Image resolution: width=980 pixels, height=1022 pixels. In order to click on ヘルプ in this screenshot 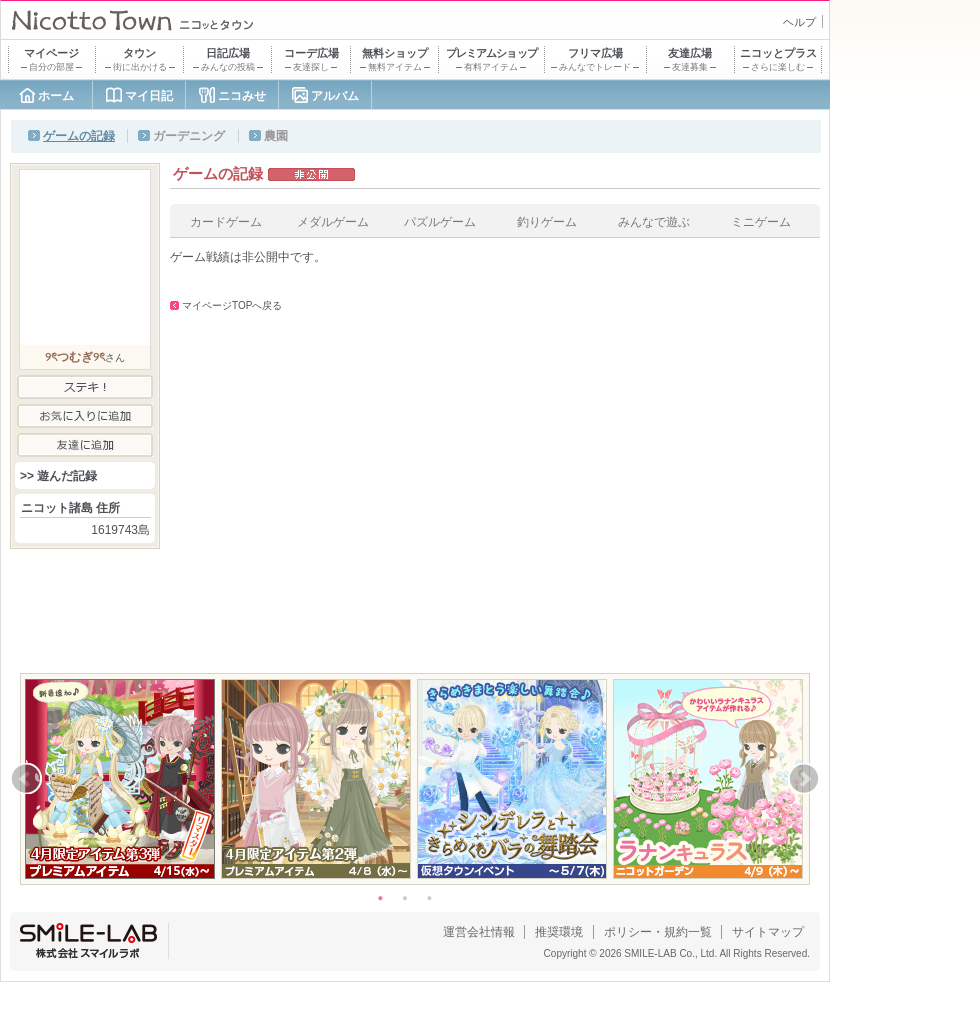, I will do `click(799, 22)`.